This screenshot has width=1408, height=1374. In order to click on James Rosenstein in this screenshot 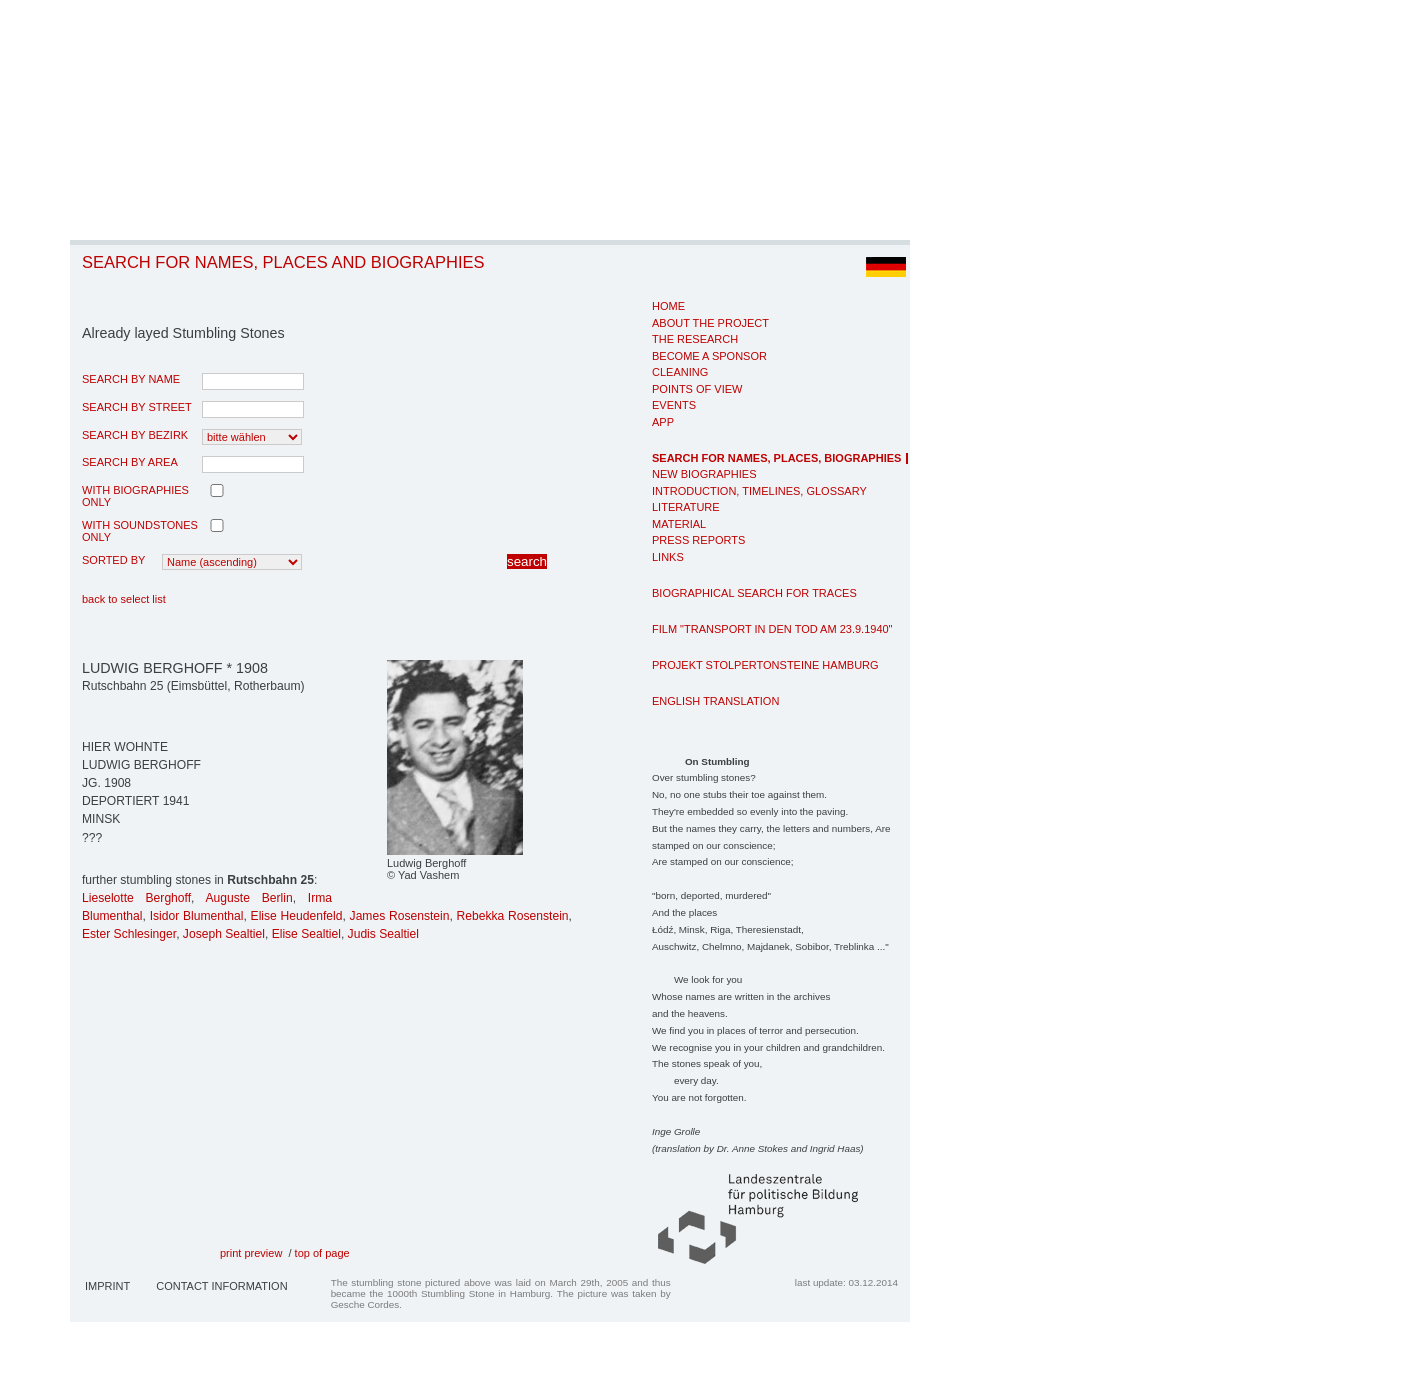, I will do `click(400, 916)`.